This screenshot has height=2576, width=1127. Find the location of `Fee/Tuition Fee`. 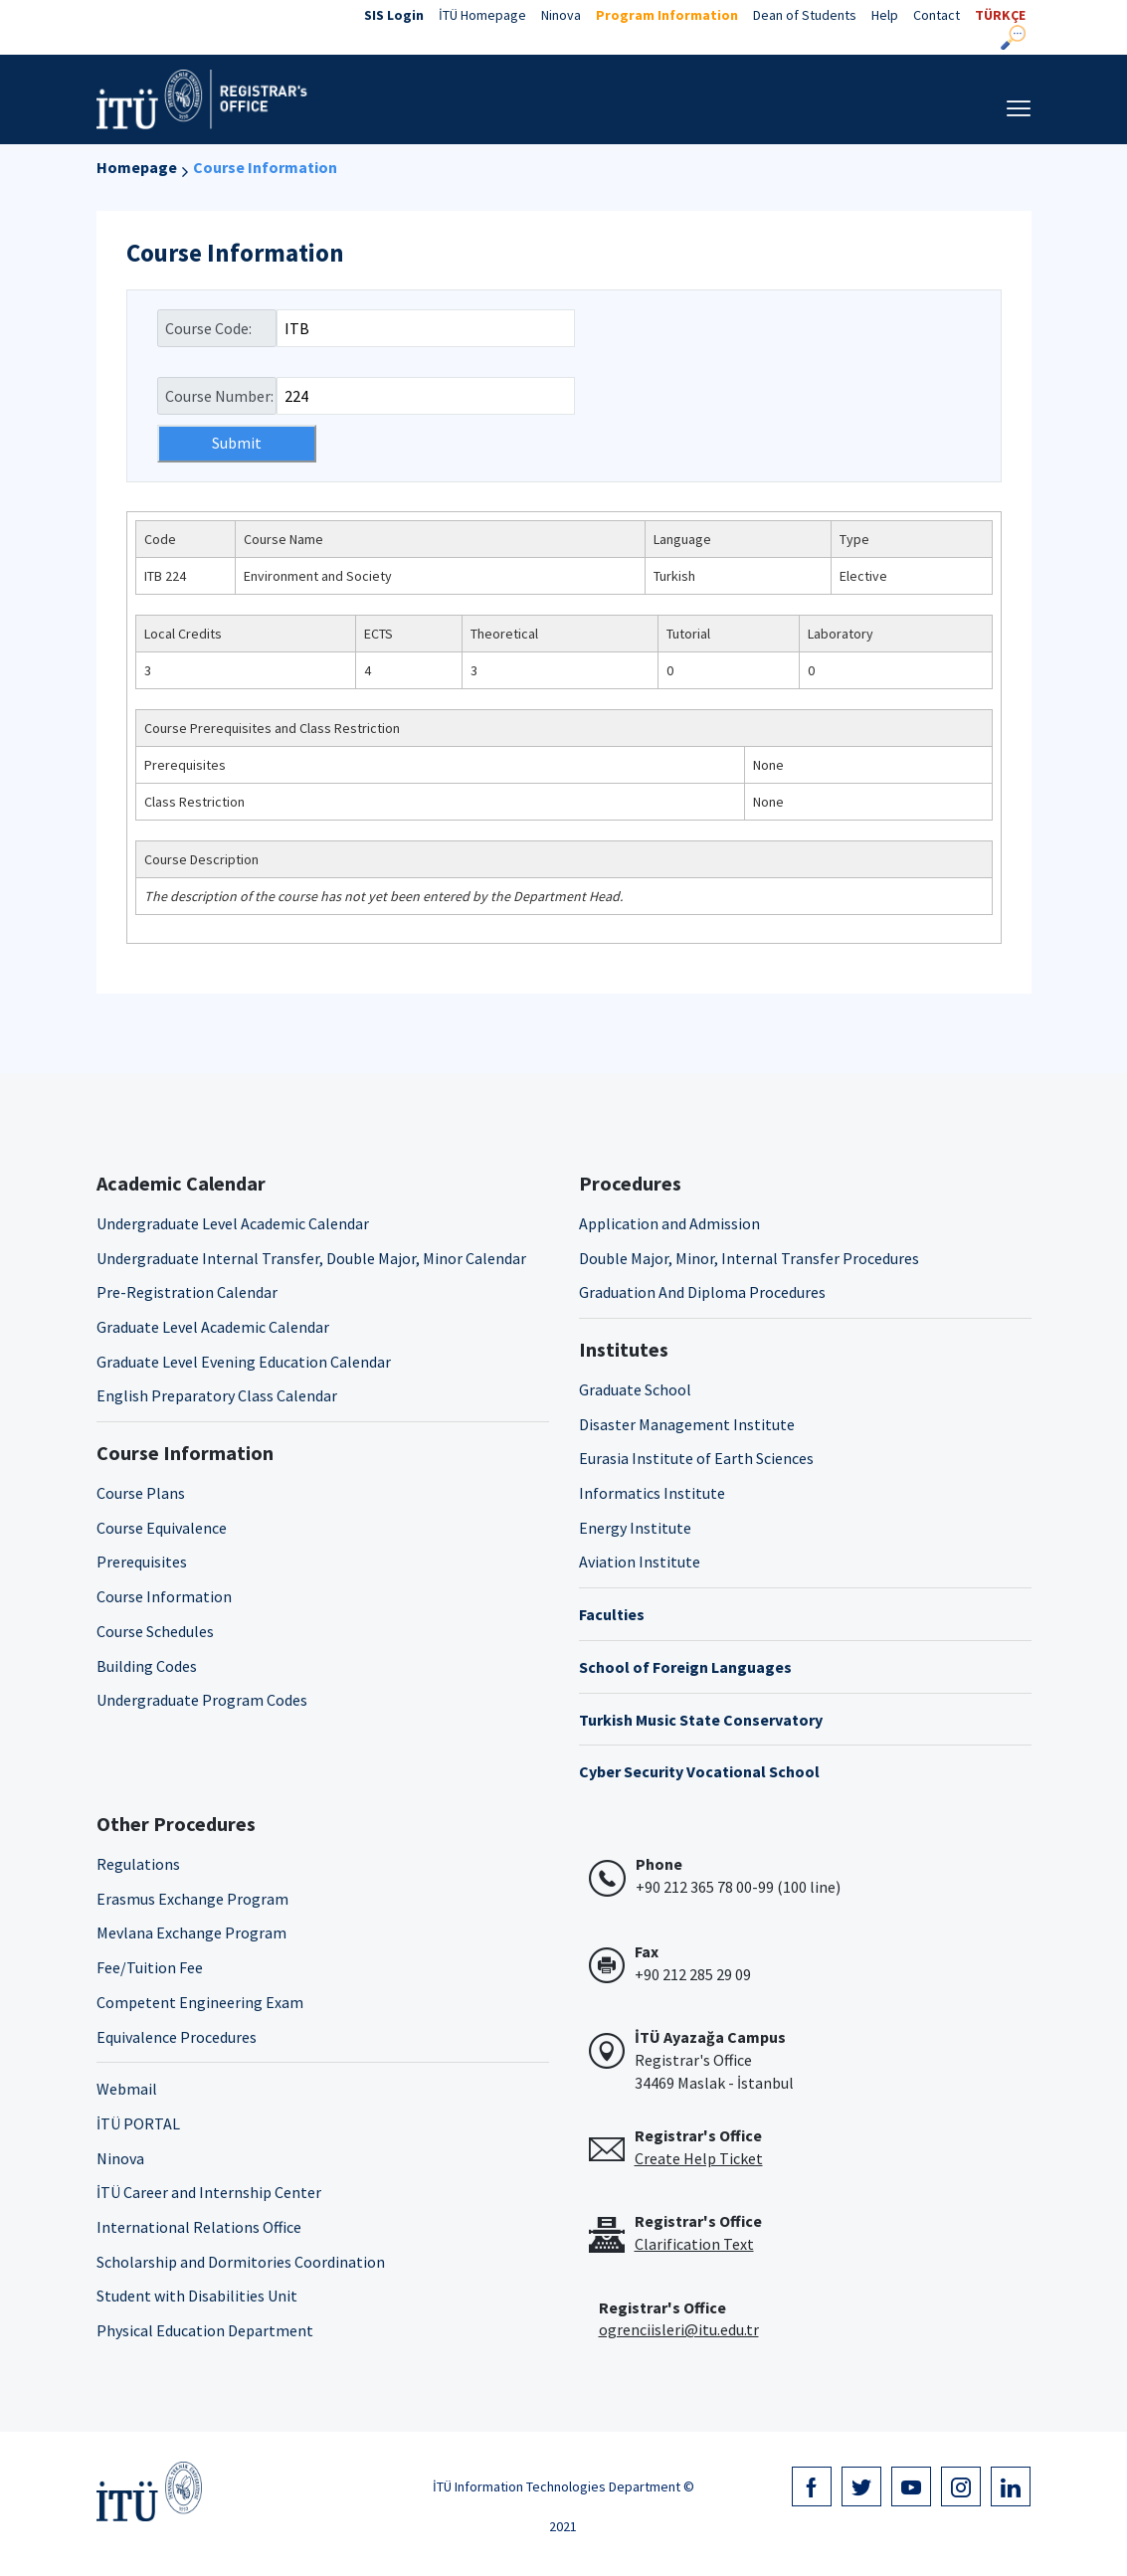

Fee/Tuition Fee is located at coordinates (149, 1967).